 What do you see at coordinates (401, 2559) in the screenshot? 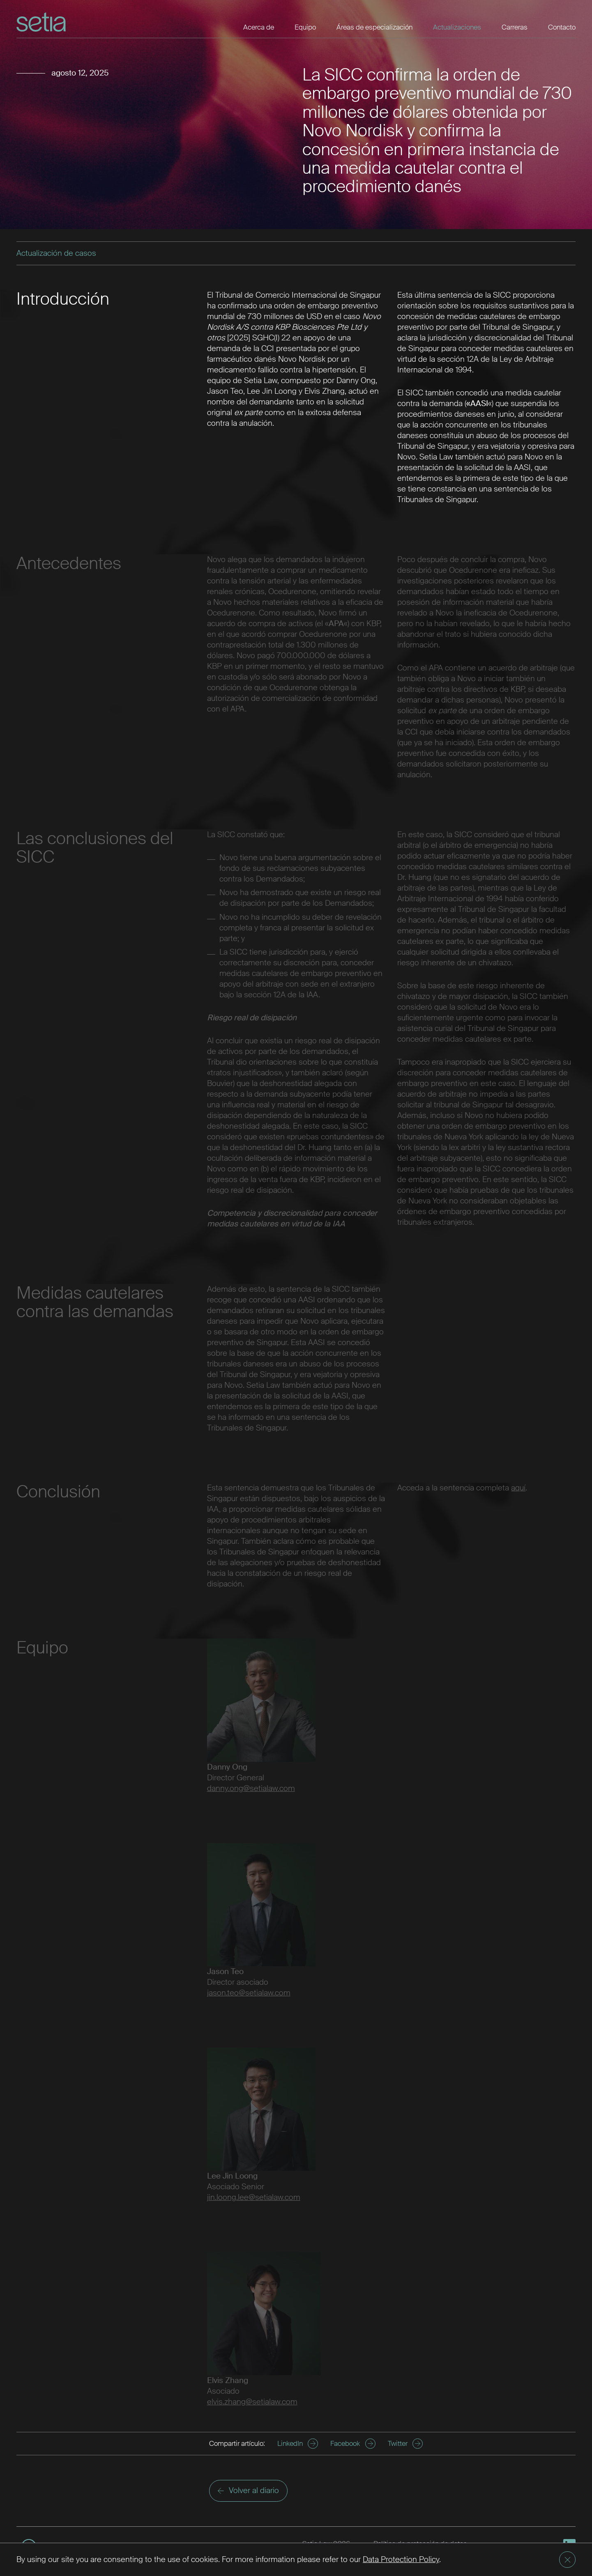
I see `Data Protection Policy` at bounding box center [401, 2559].